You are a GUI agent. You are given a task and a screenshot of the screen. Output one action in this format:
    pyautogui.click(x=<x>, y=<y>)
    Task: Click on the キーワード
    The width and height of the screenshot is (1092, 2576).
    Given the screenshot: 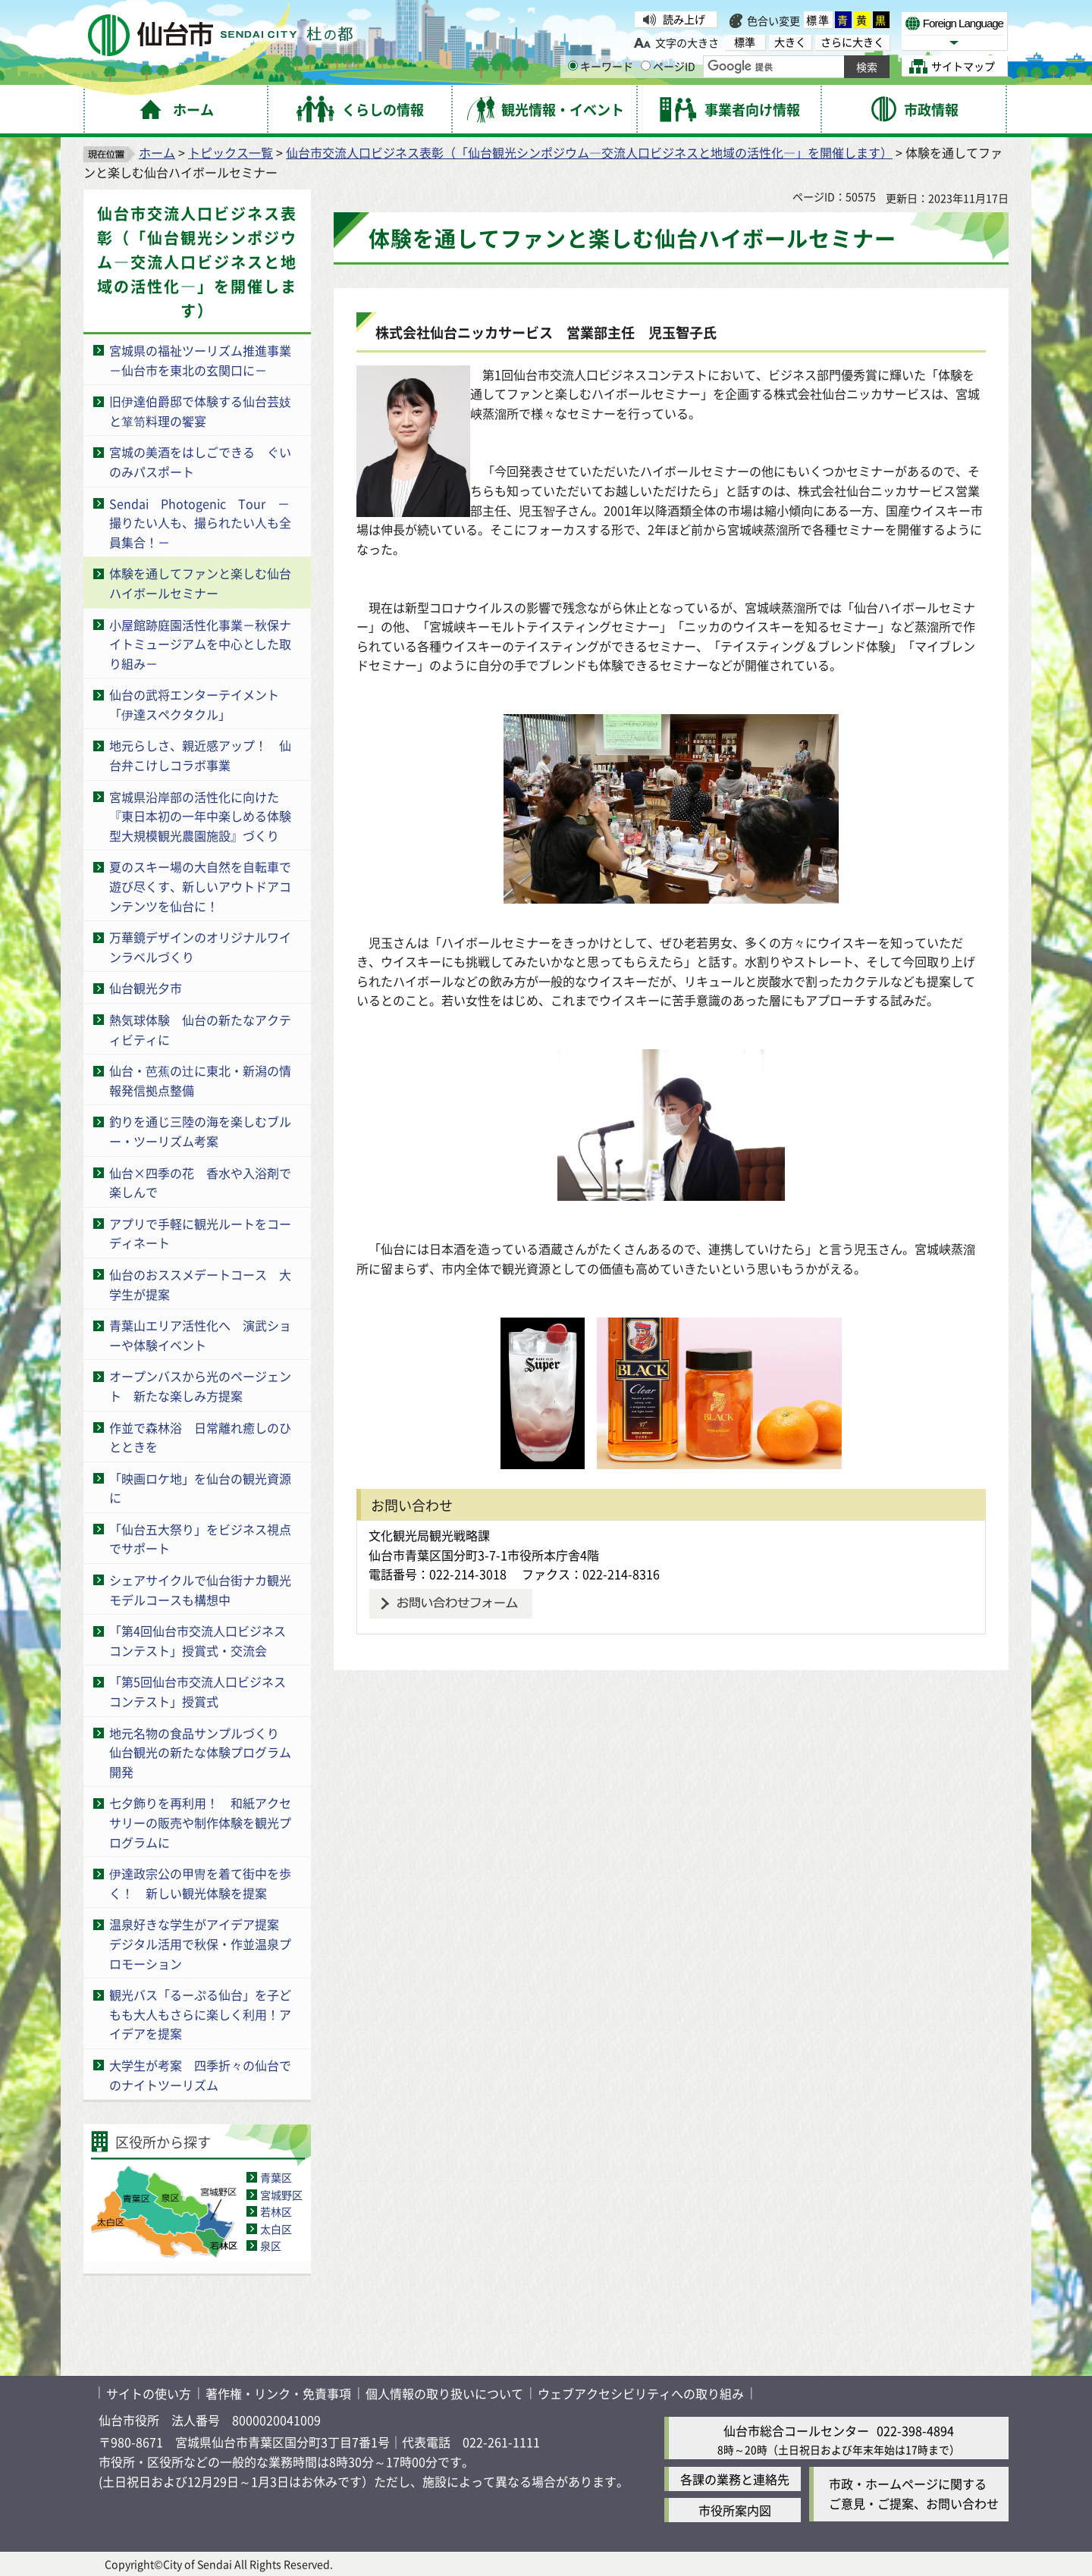 What is the action you would take?
    pyautogui.click(x=600, y=66)
    